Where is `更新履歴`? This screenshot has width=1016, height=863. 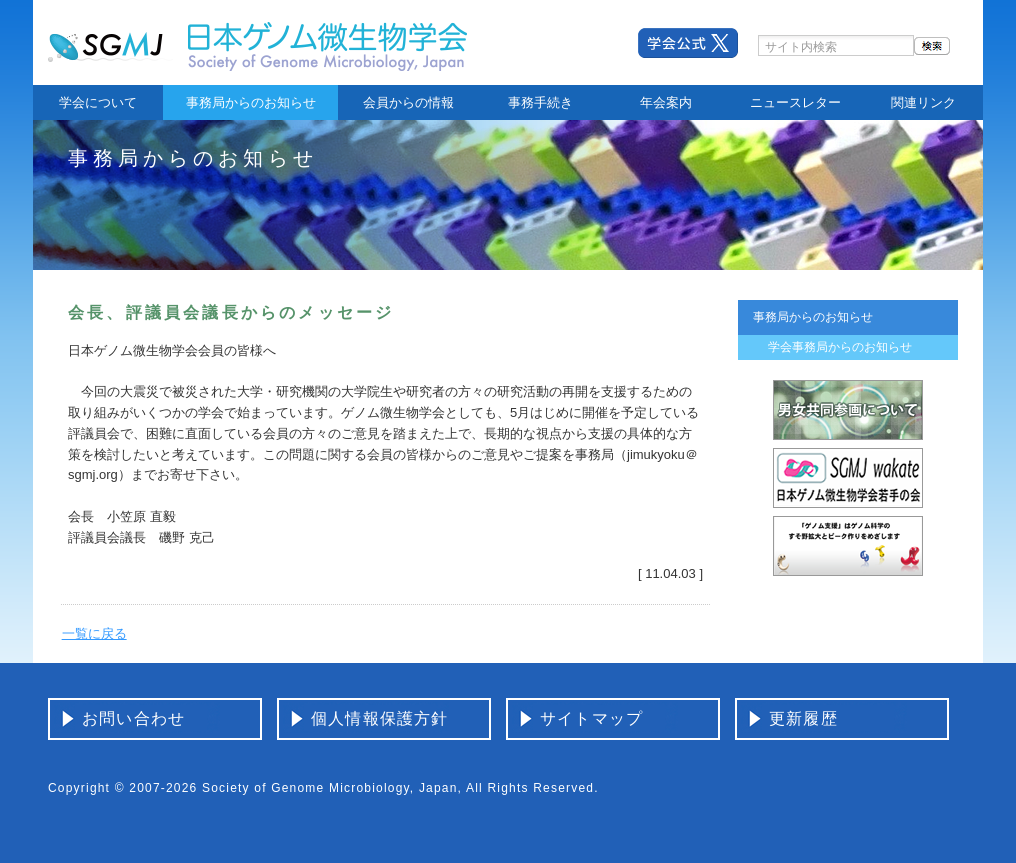
更新履歴 is located at coordinates (803, 718).